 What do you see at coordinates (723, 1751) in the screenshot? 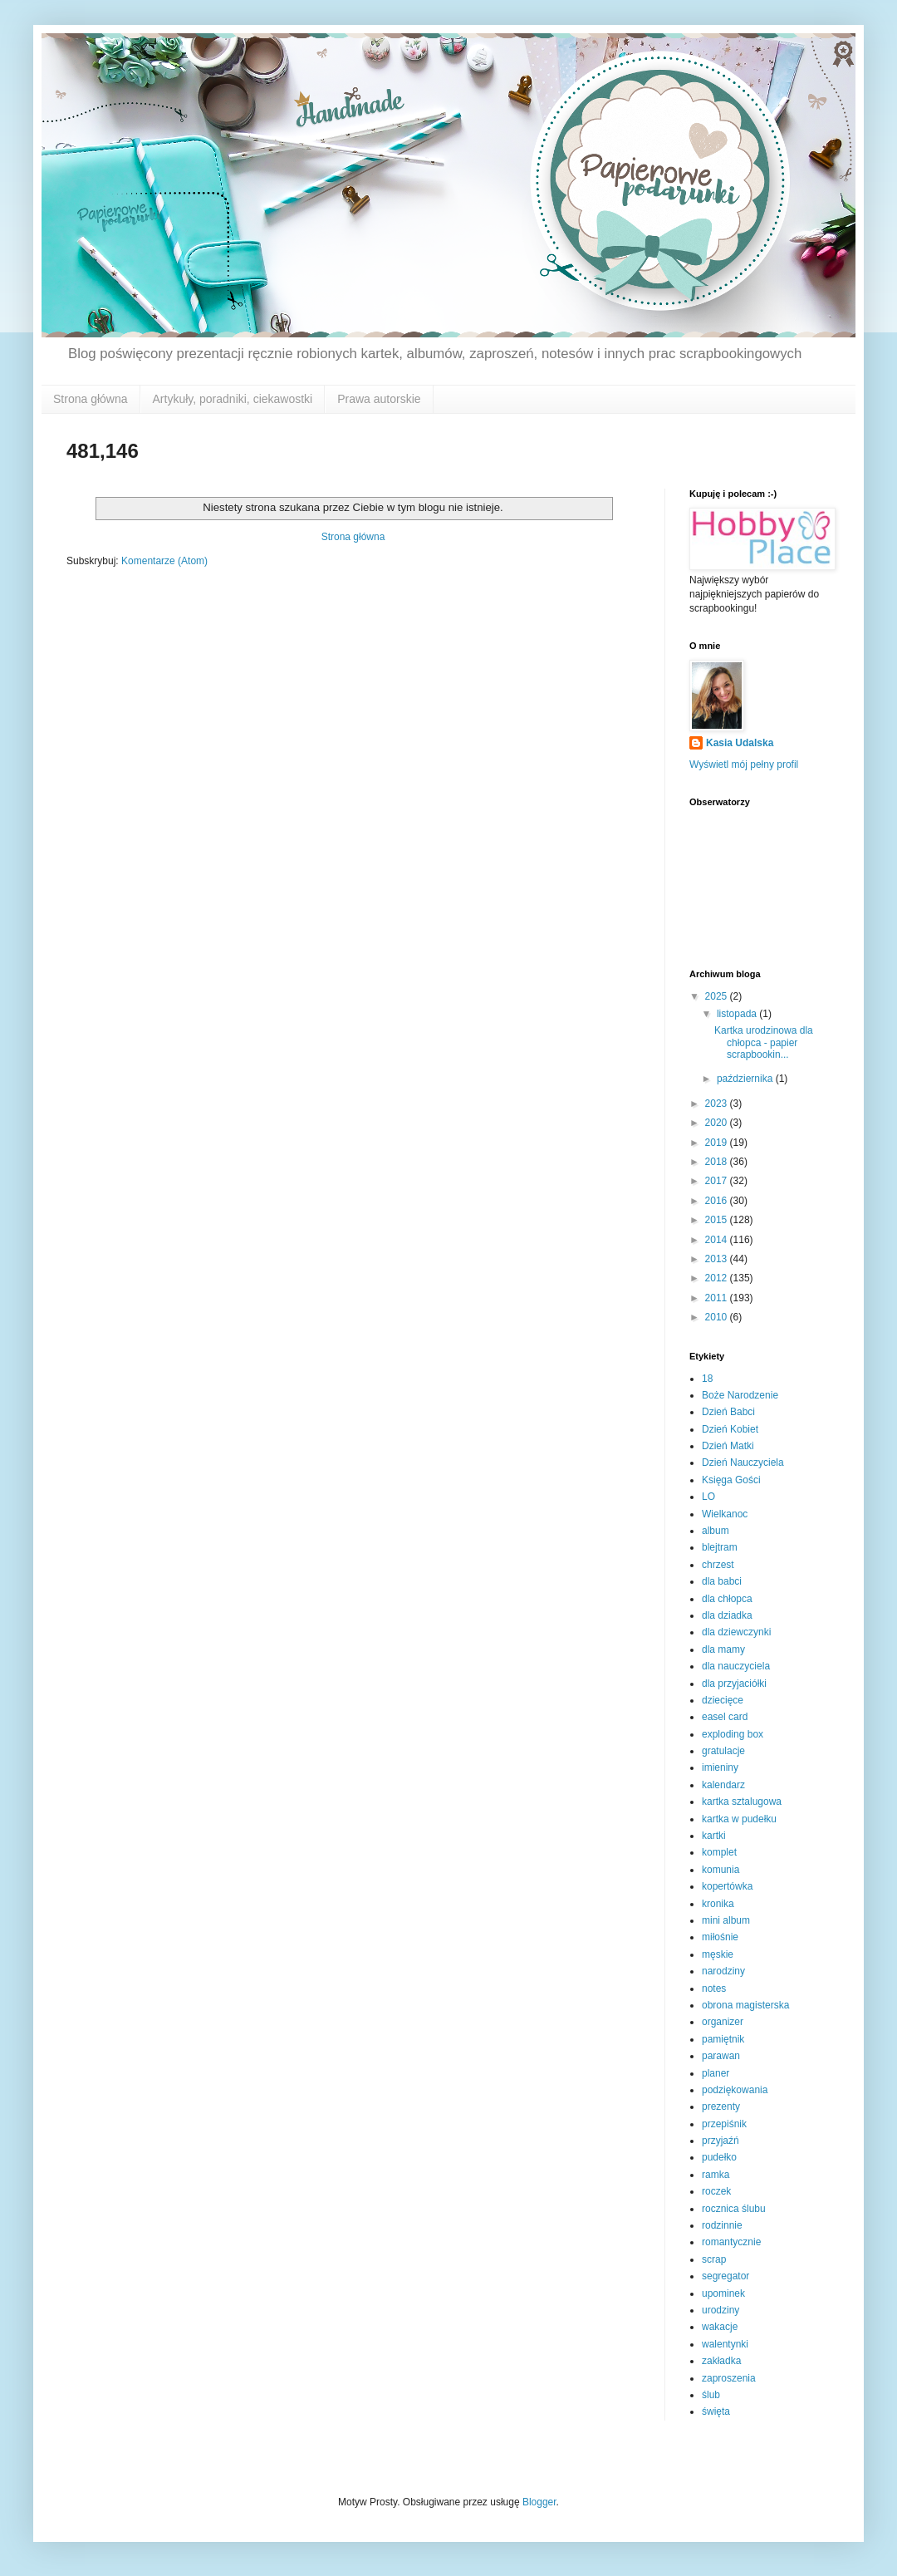
I see `gratulacje` at bounding box center [723, 1751].